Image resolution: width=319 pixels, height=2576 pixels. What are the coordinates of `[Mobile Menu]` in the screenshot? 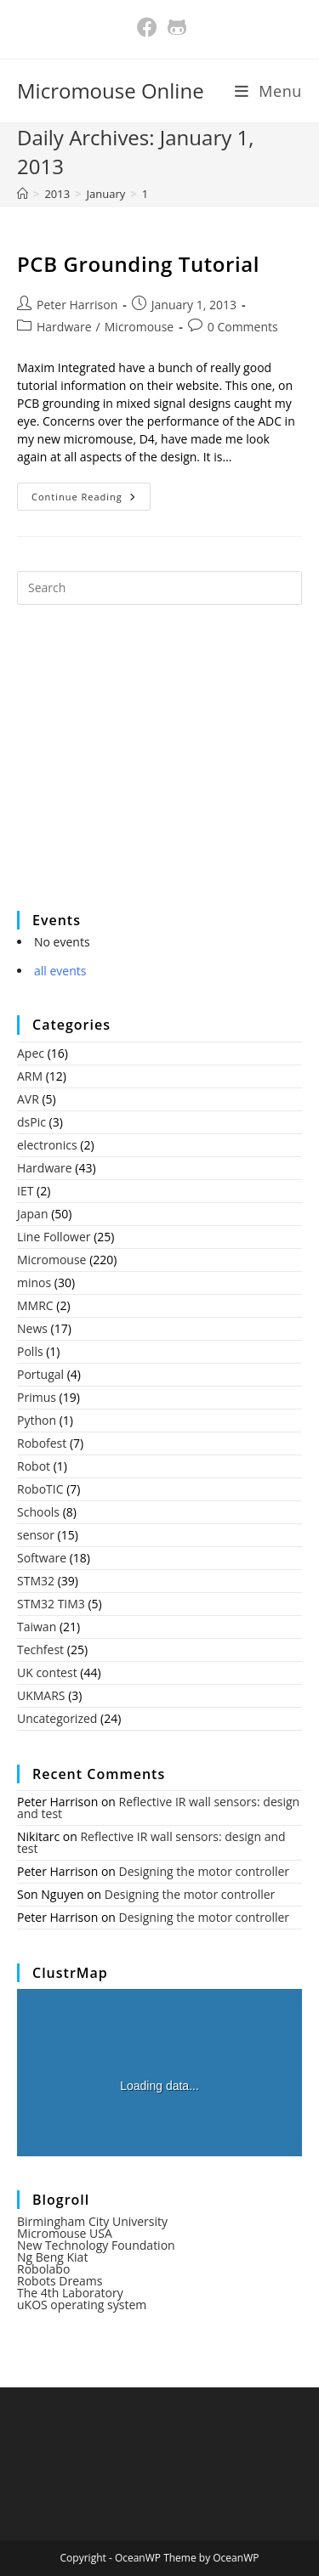 It's located at (268, 90).